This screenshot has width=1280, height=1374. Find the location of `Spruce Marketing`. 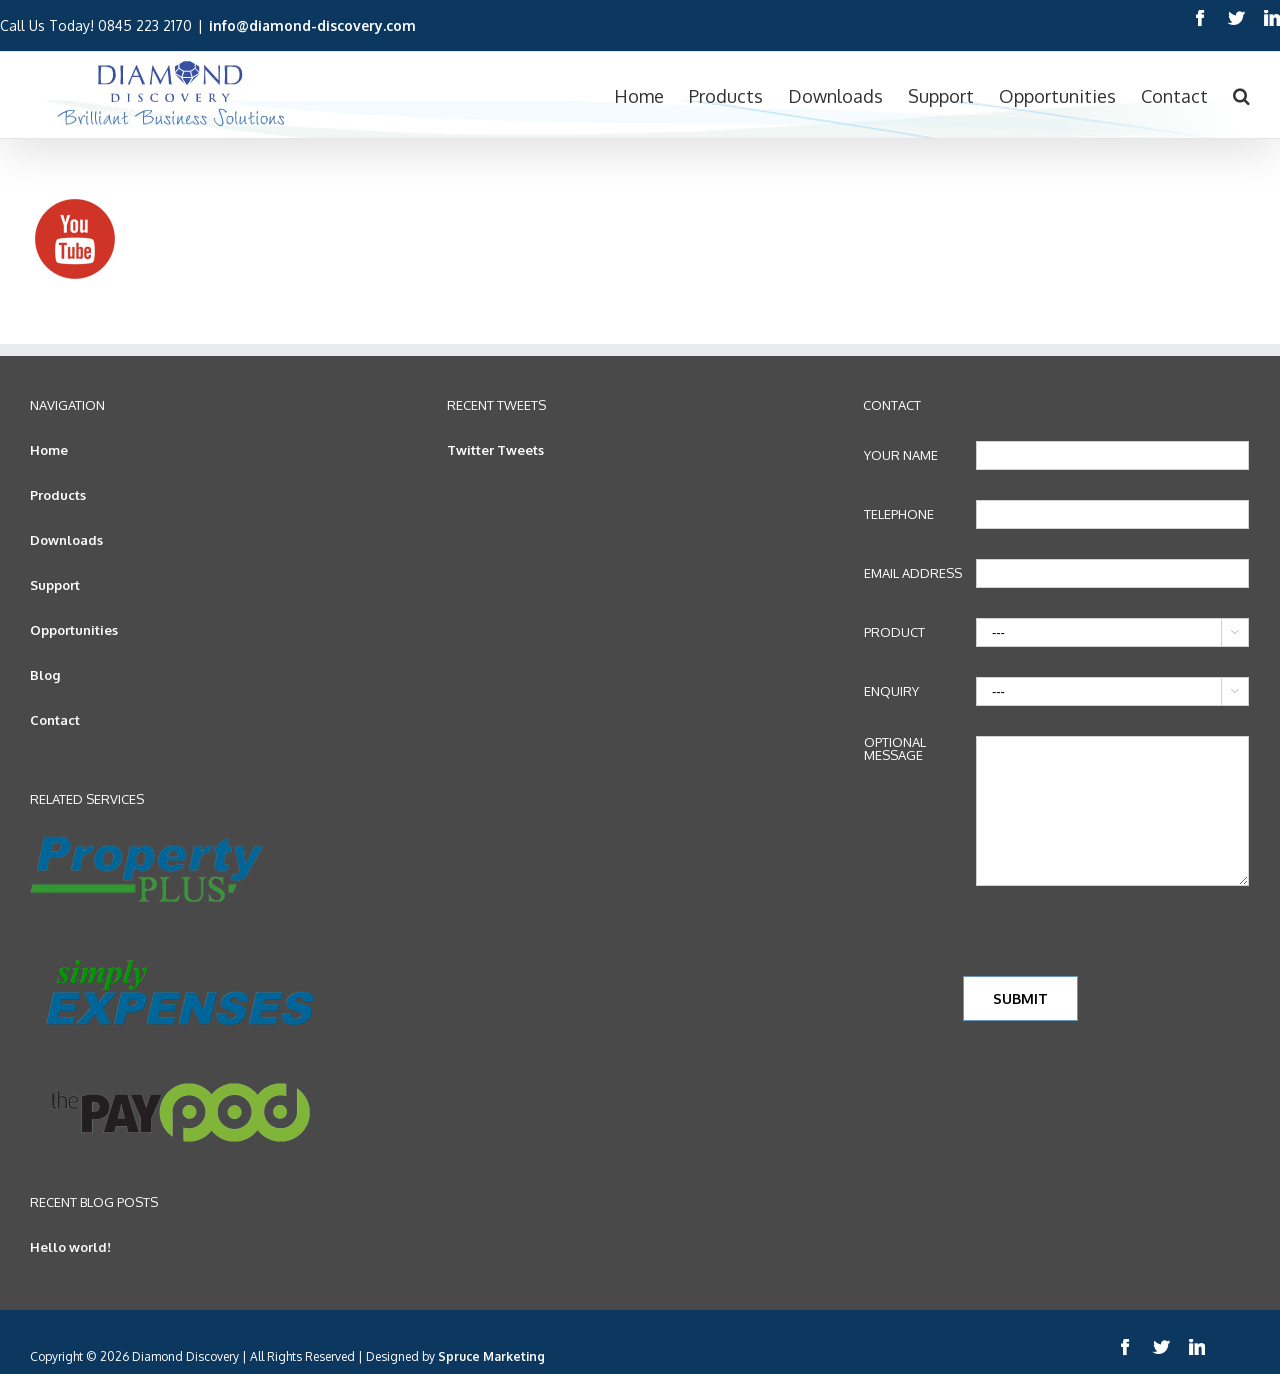

Spruce Marketing is located at coordinates (491, 1356).